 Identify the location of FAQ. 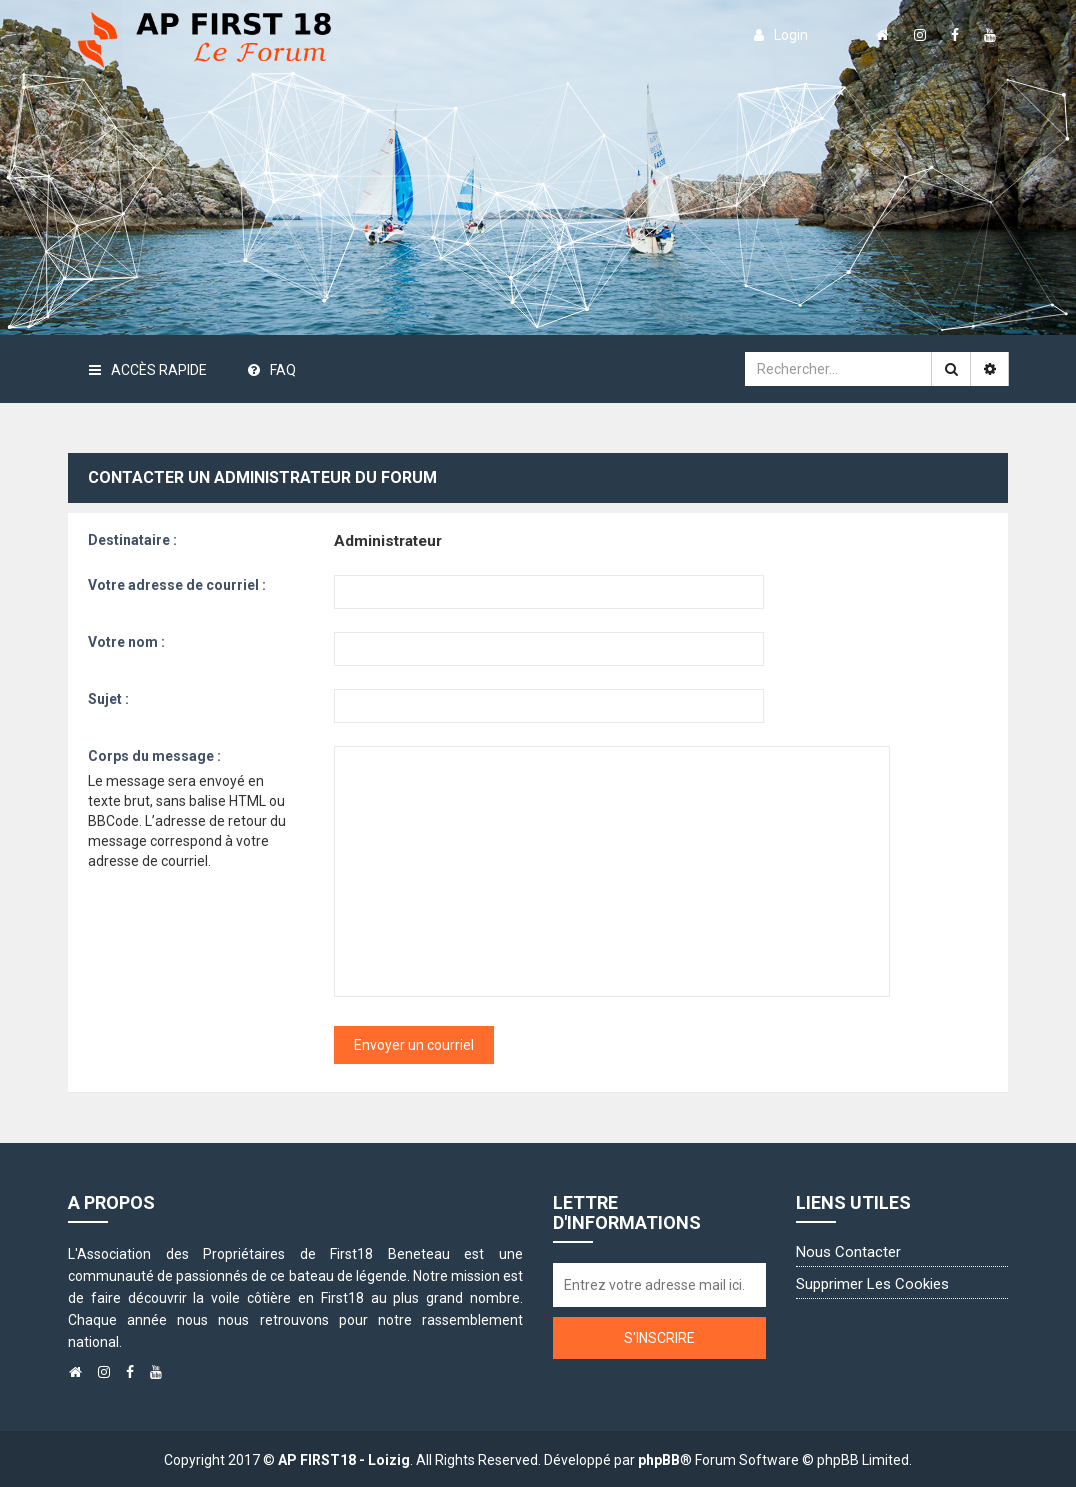
(272, 370).